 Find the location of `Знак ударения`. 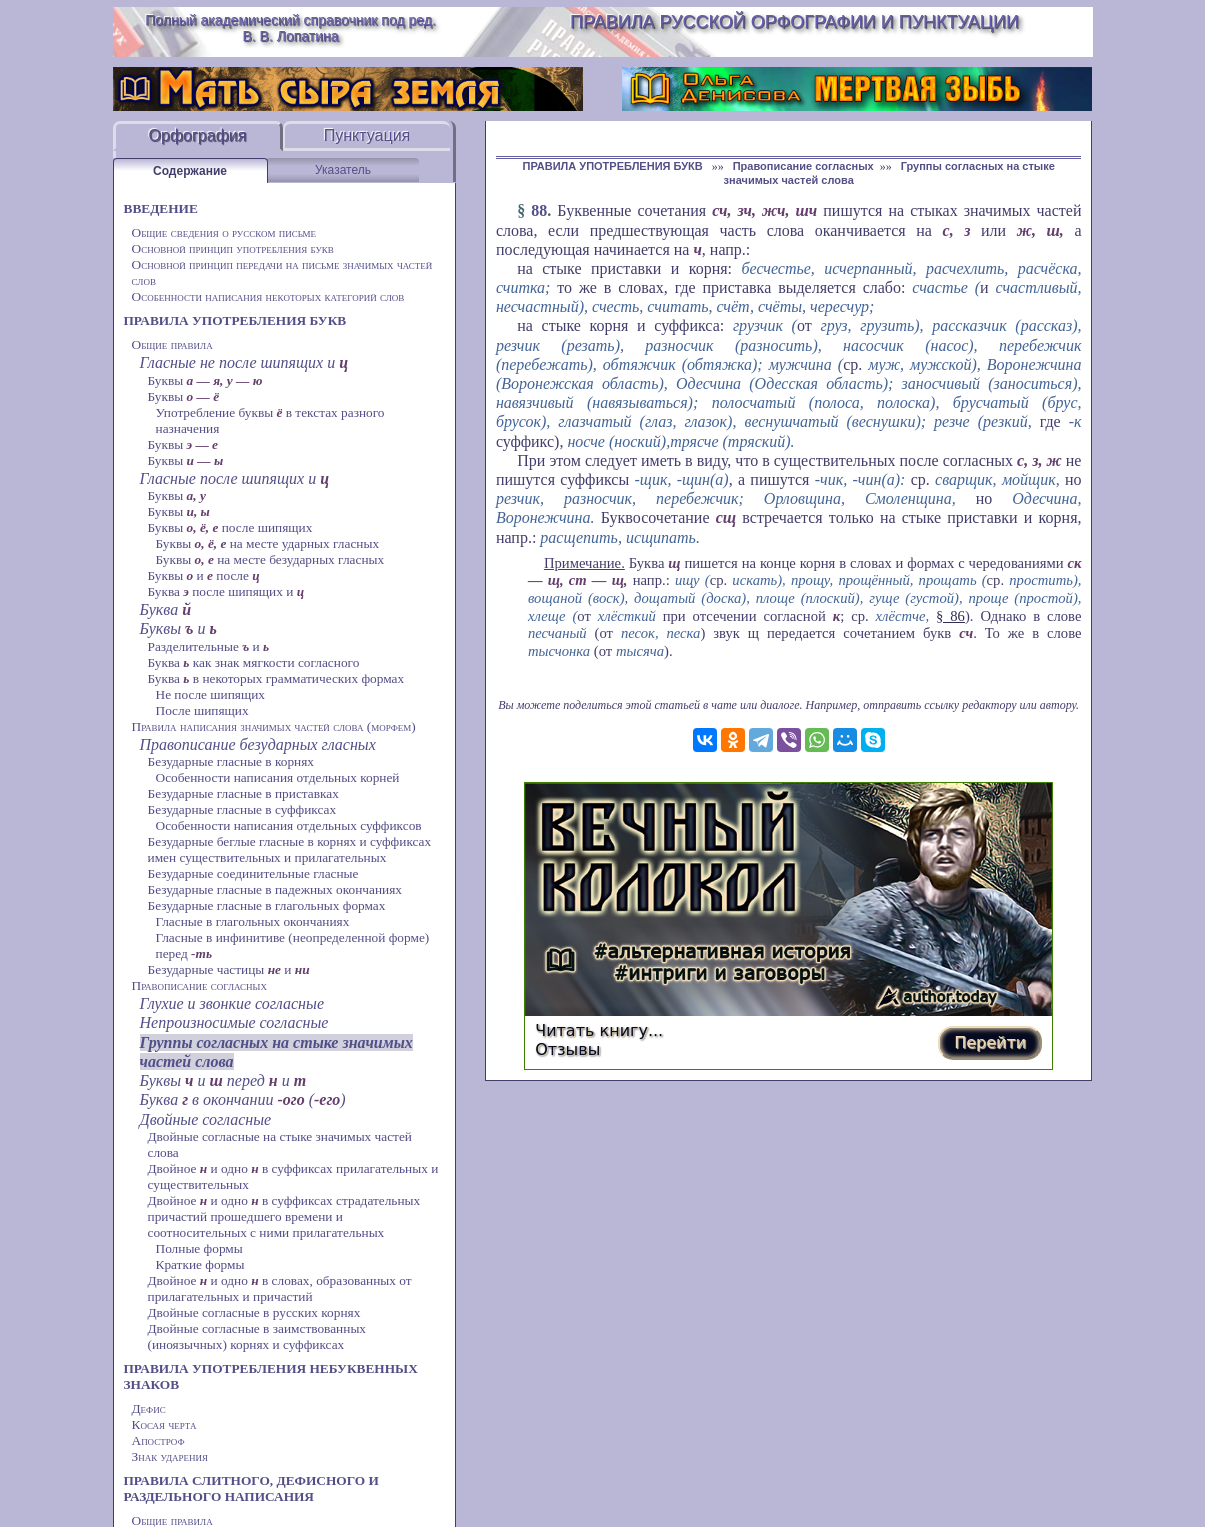

Знак ударения is located at coordinates (170, 1456).